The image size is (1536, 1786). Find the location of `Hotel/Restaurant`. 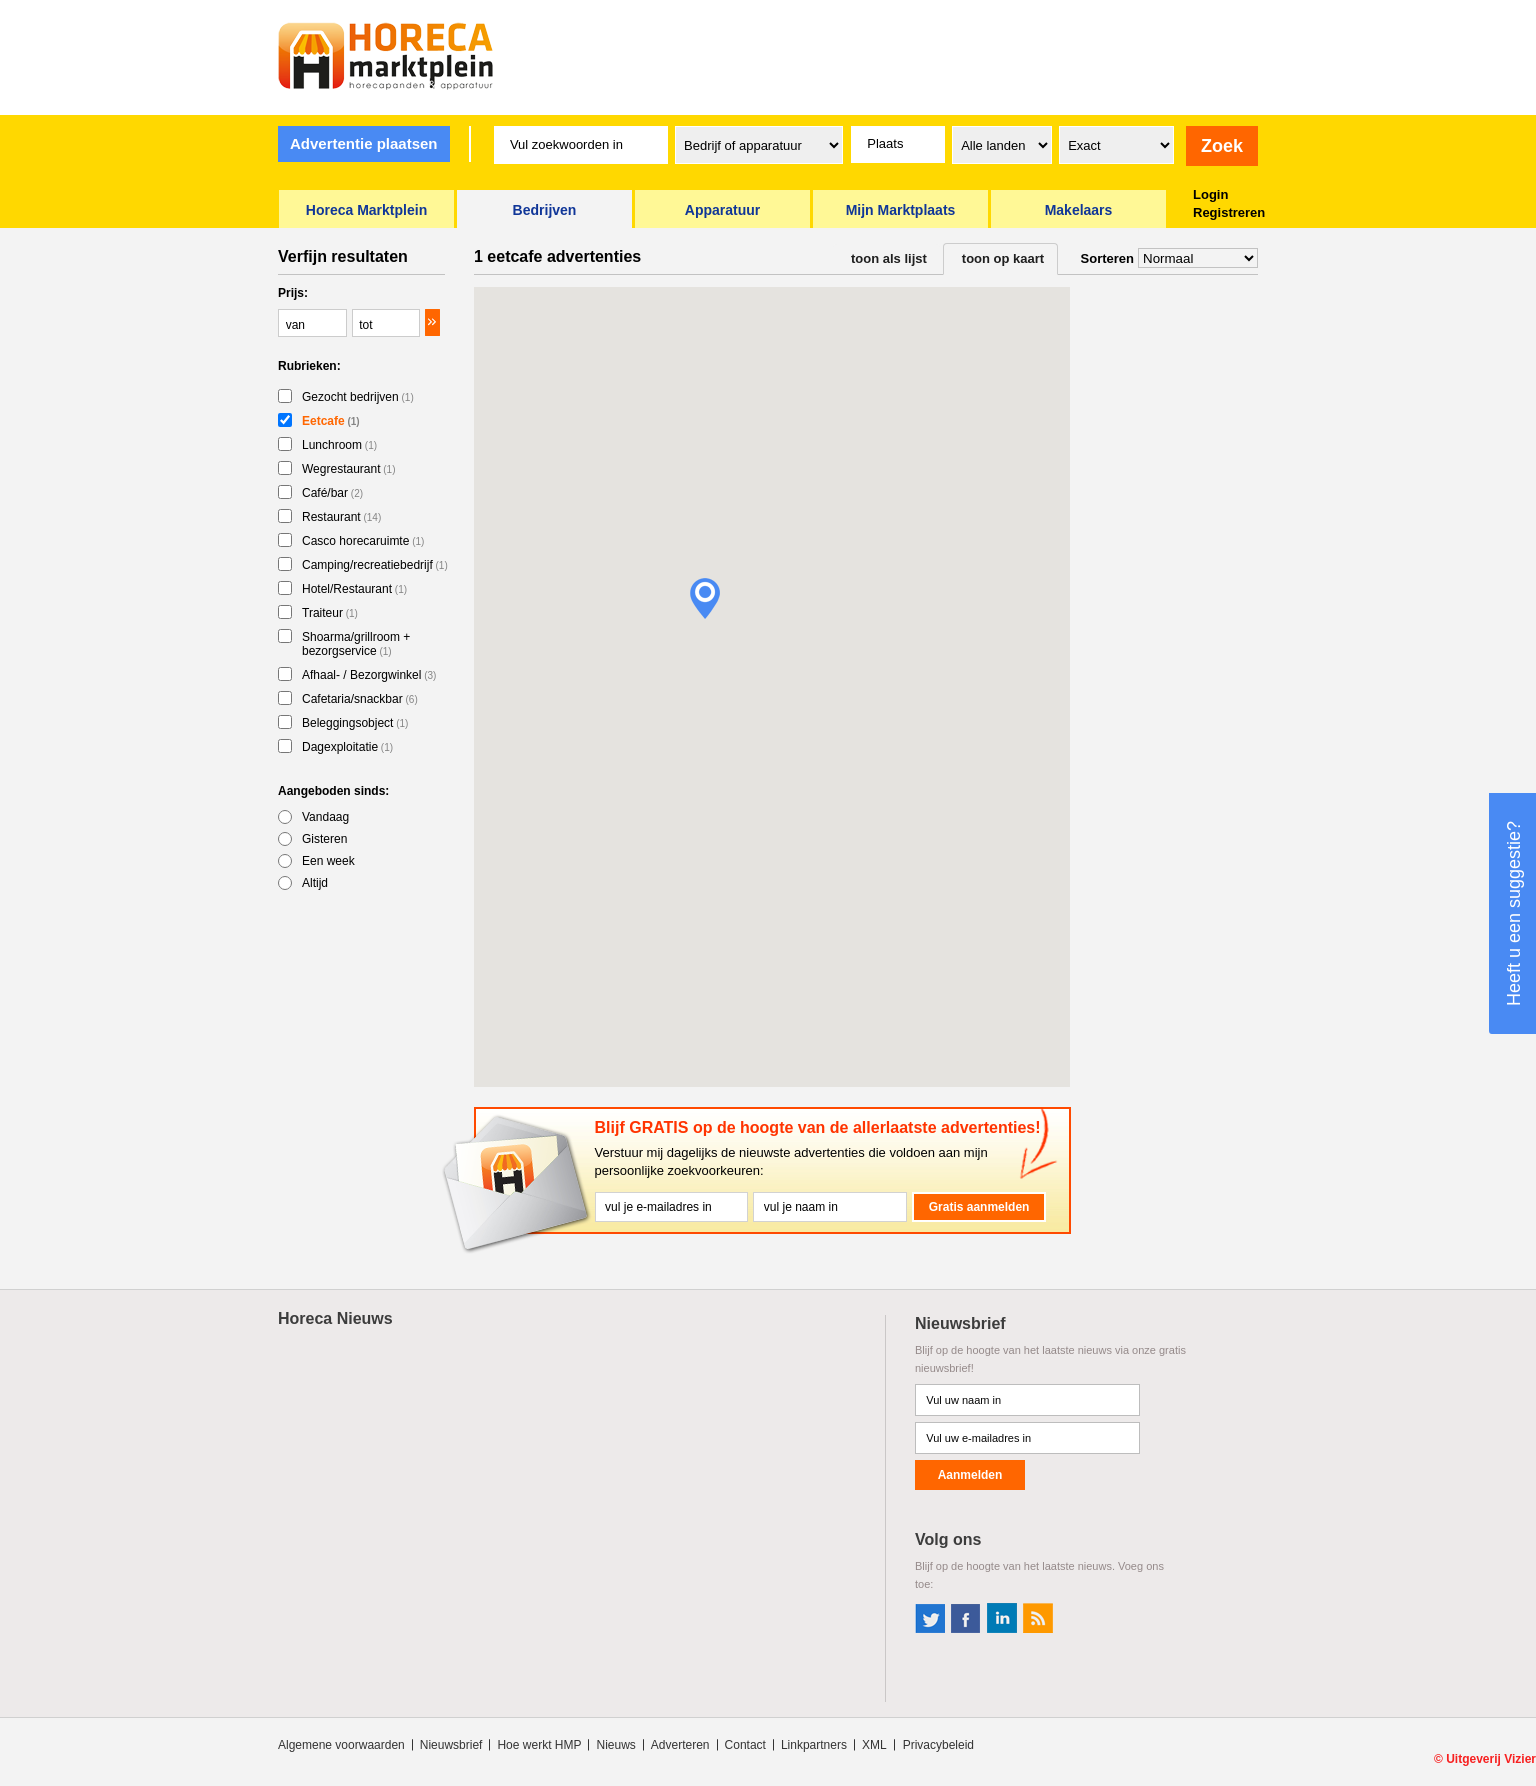

Hotel/Restaurant is located at coordinates (354, 589).